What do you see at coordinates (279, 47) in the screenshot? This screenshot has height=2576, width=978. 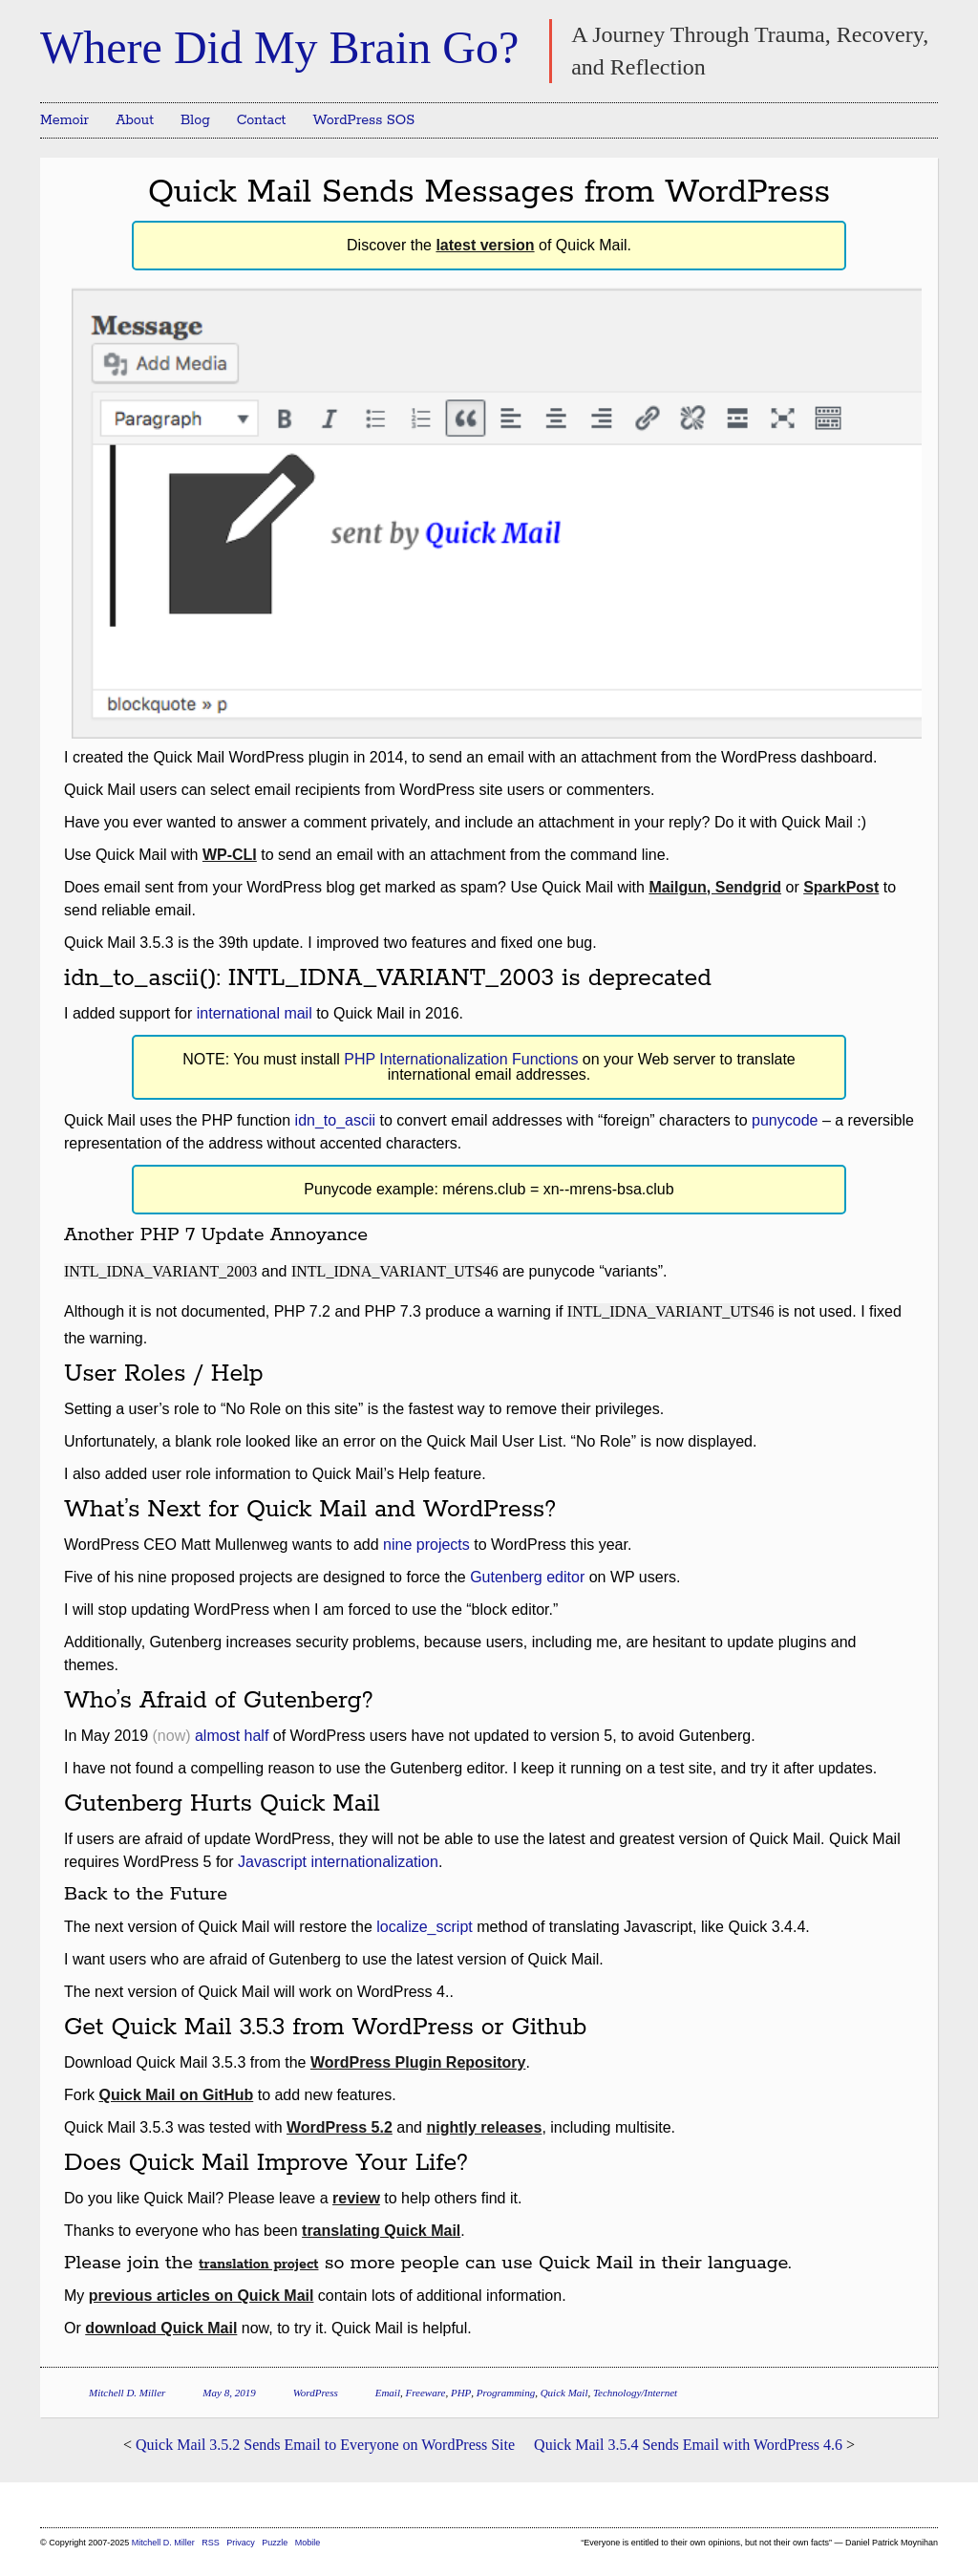 I see `Where Did My Brain Go?` at bounding box center [279, 47].